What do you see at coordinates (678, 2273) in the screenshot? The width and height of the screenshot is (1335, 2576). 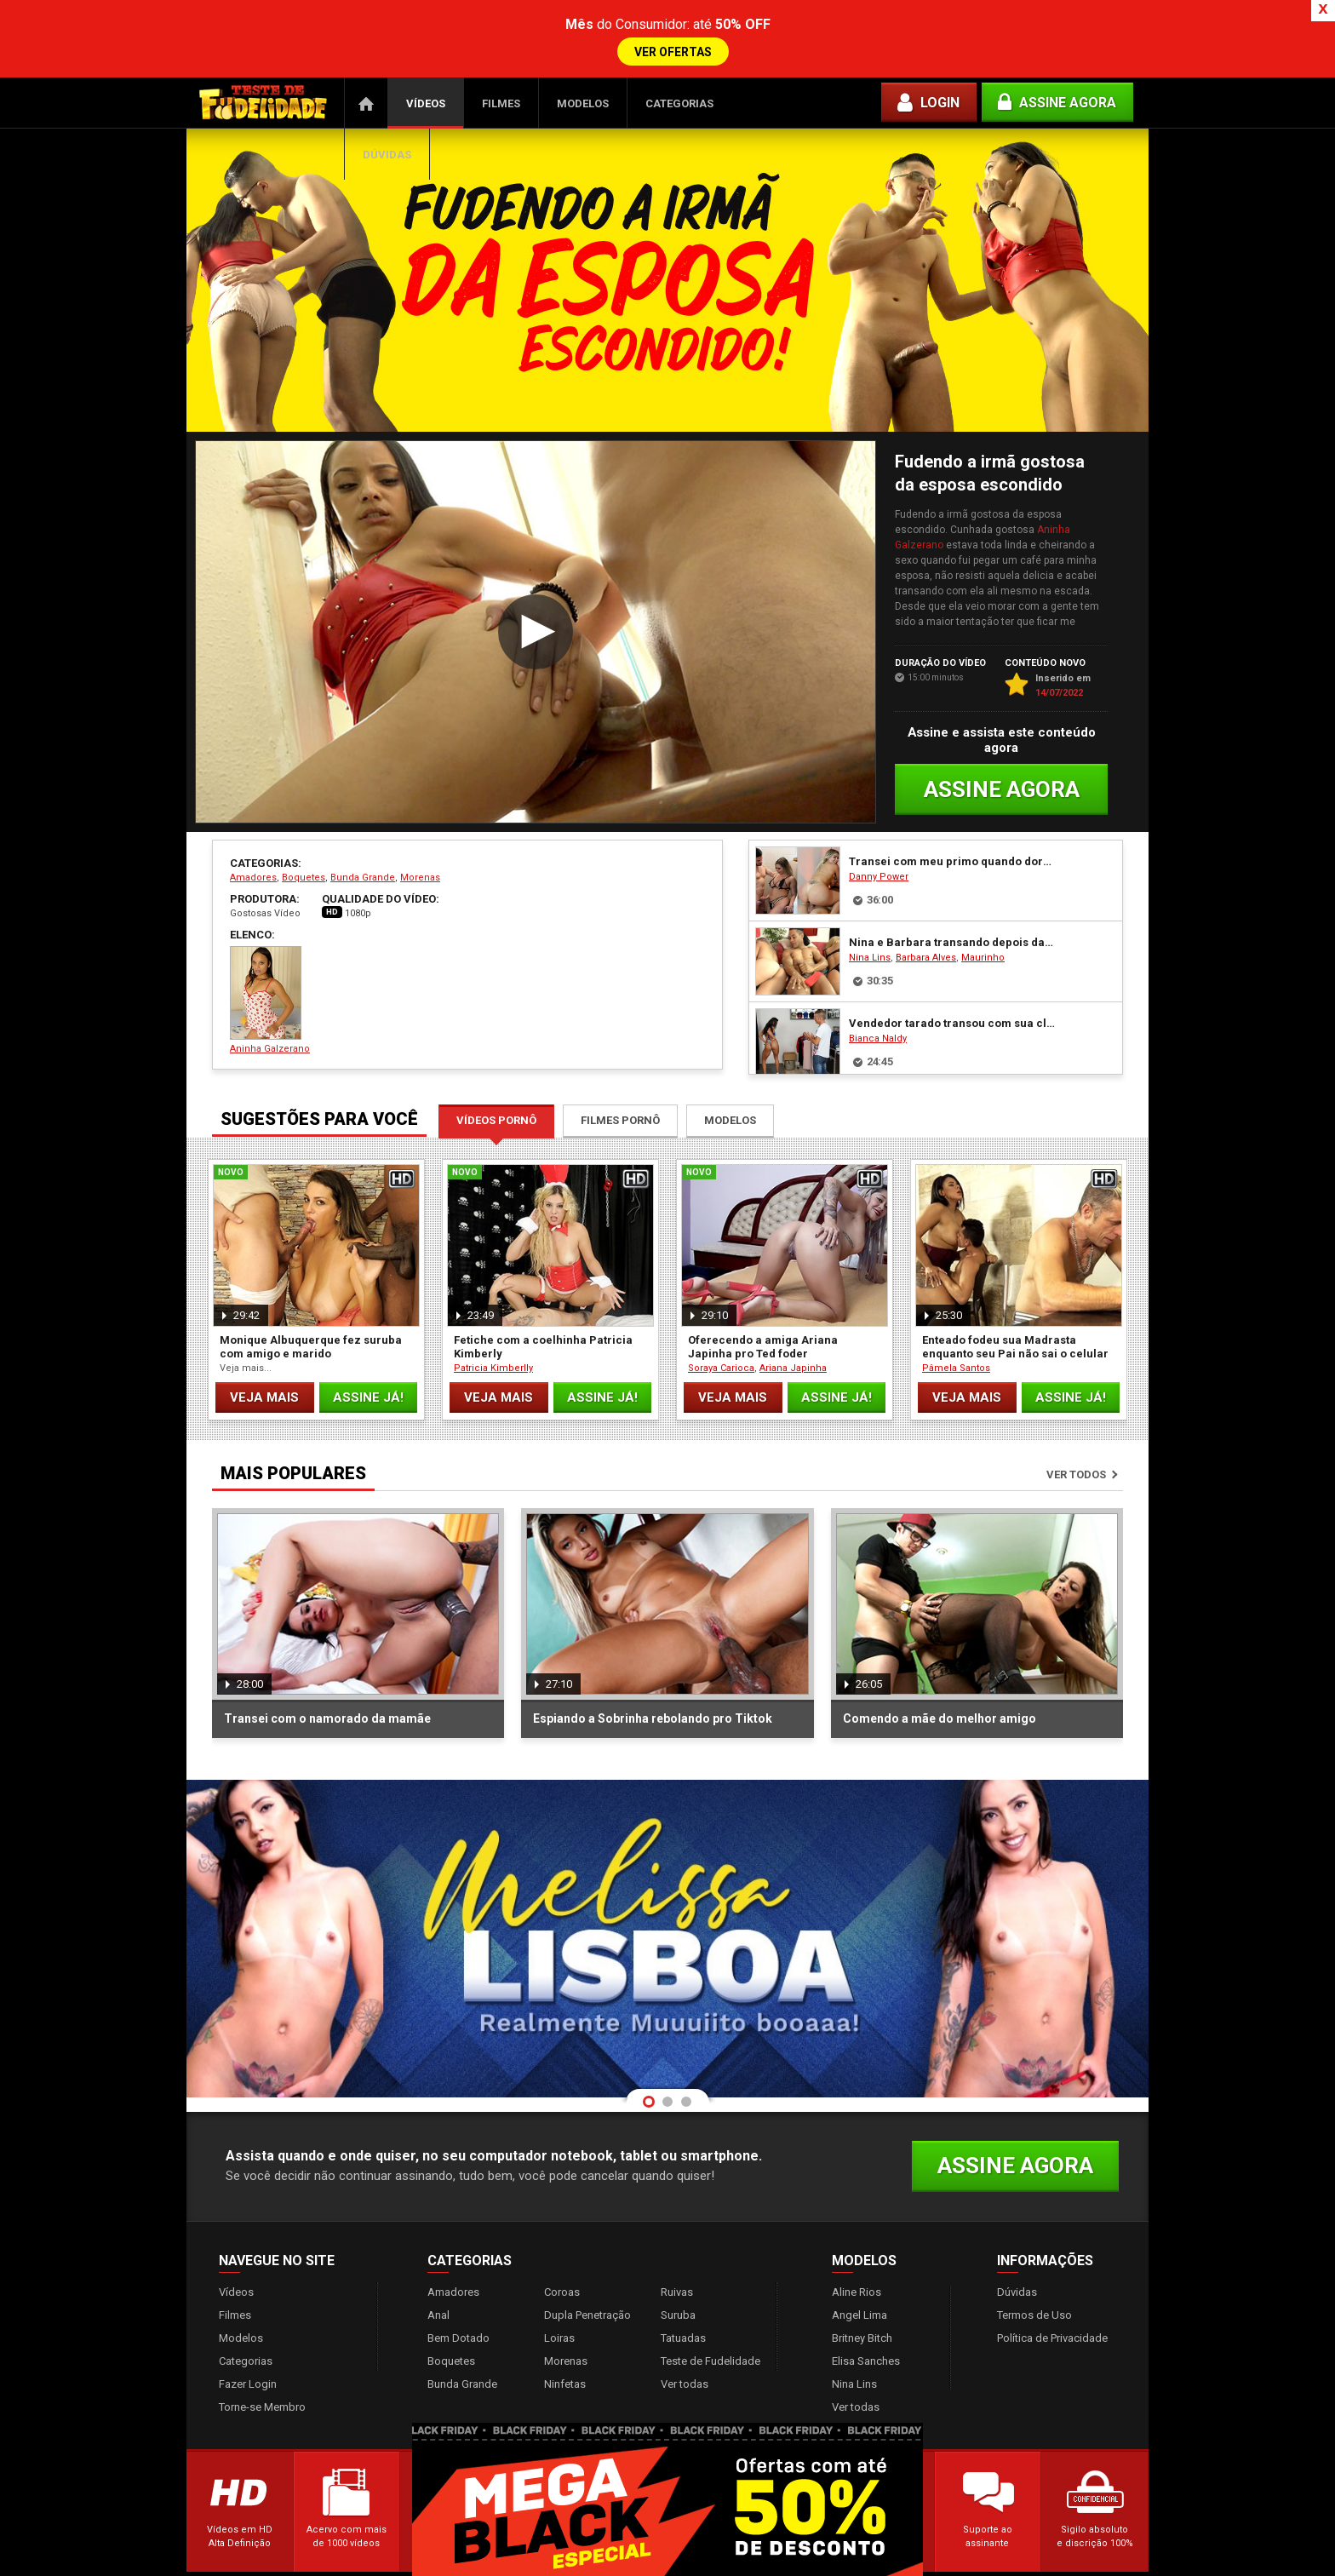 I see `Suruba` at bounding box center [678, 2273].